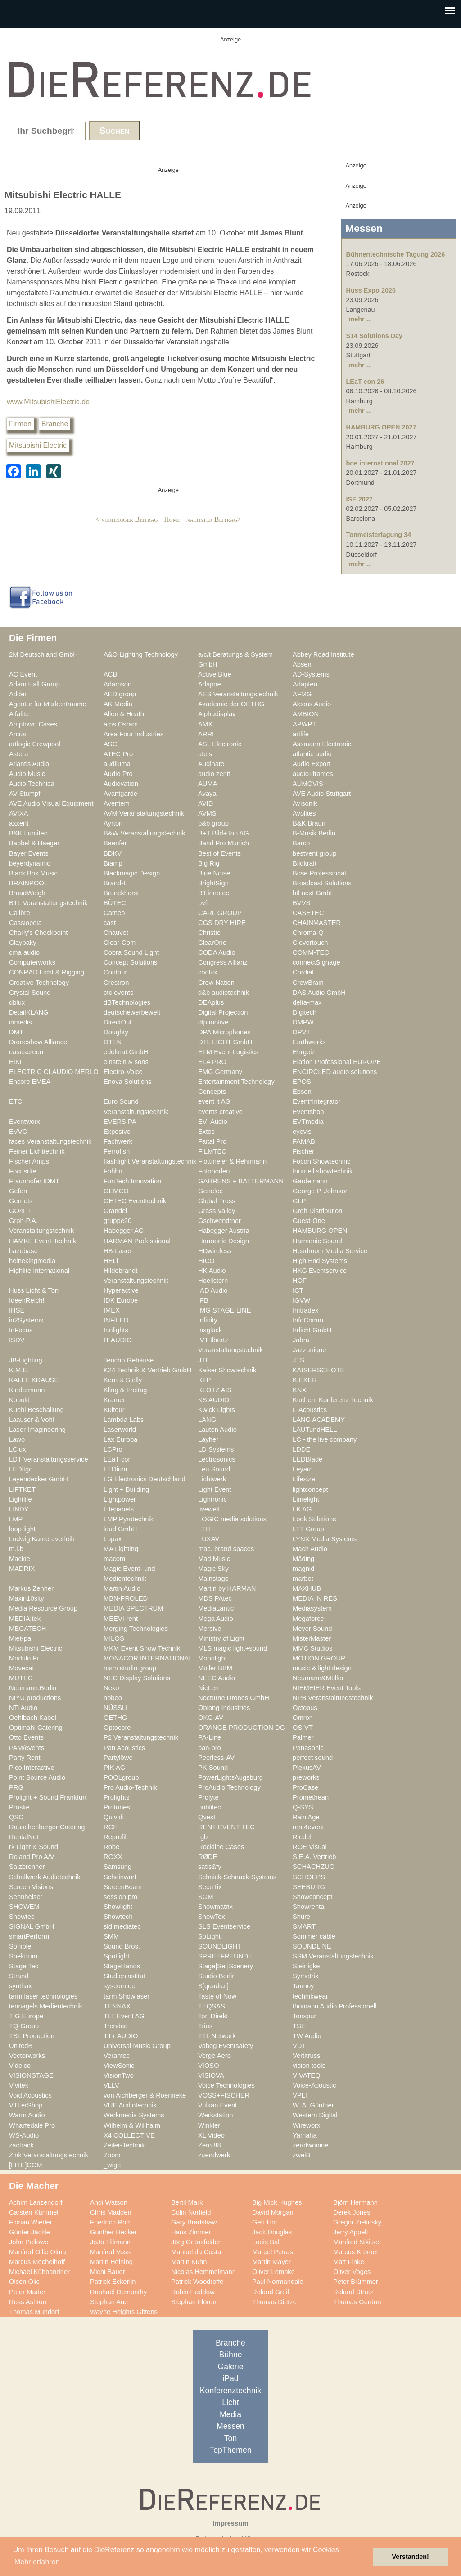 The width and height of the screenshot is (461, 2576). I want to click on Encore EMEA, so click(29, 1081).